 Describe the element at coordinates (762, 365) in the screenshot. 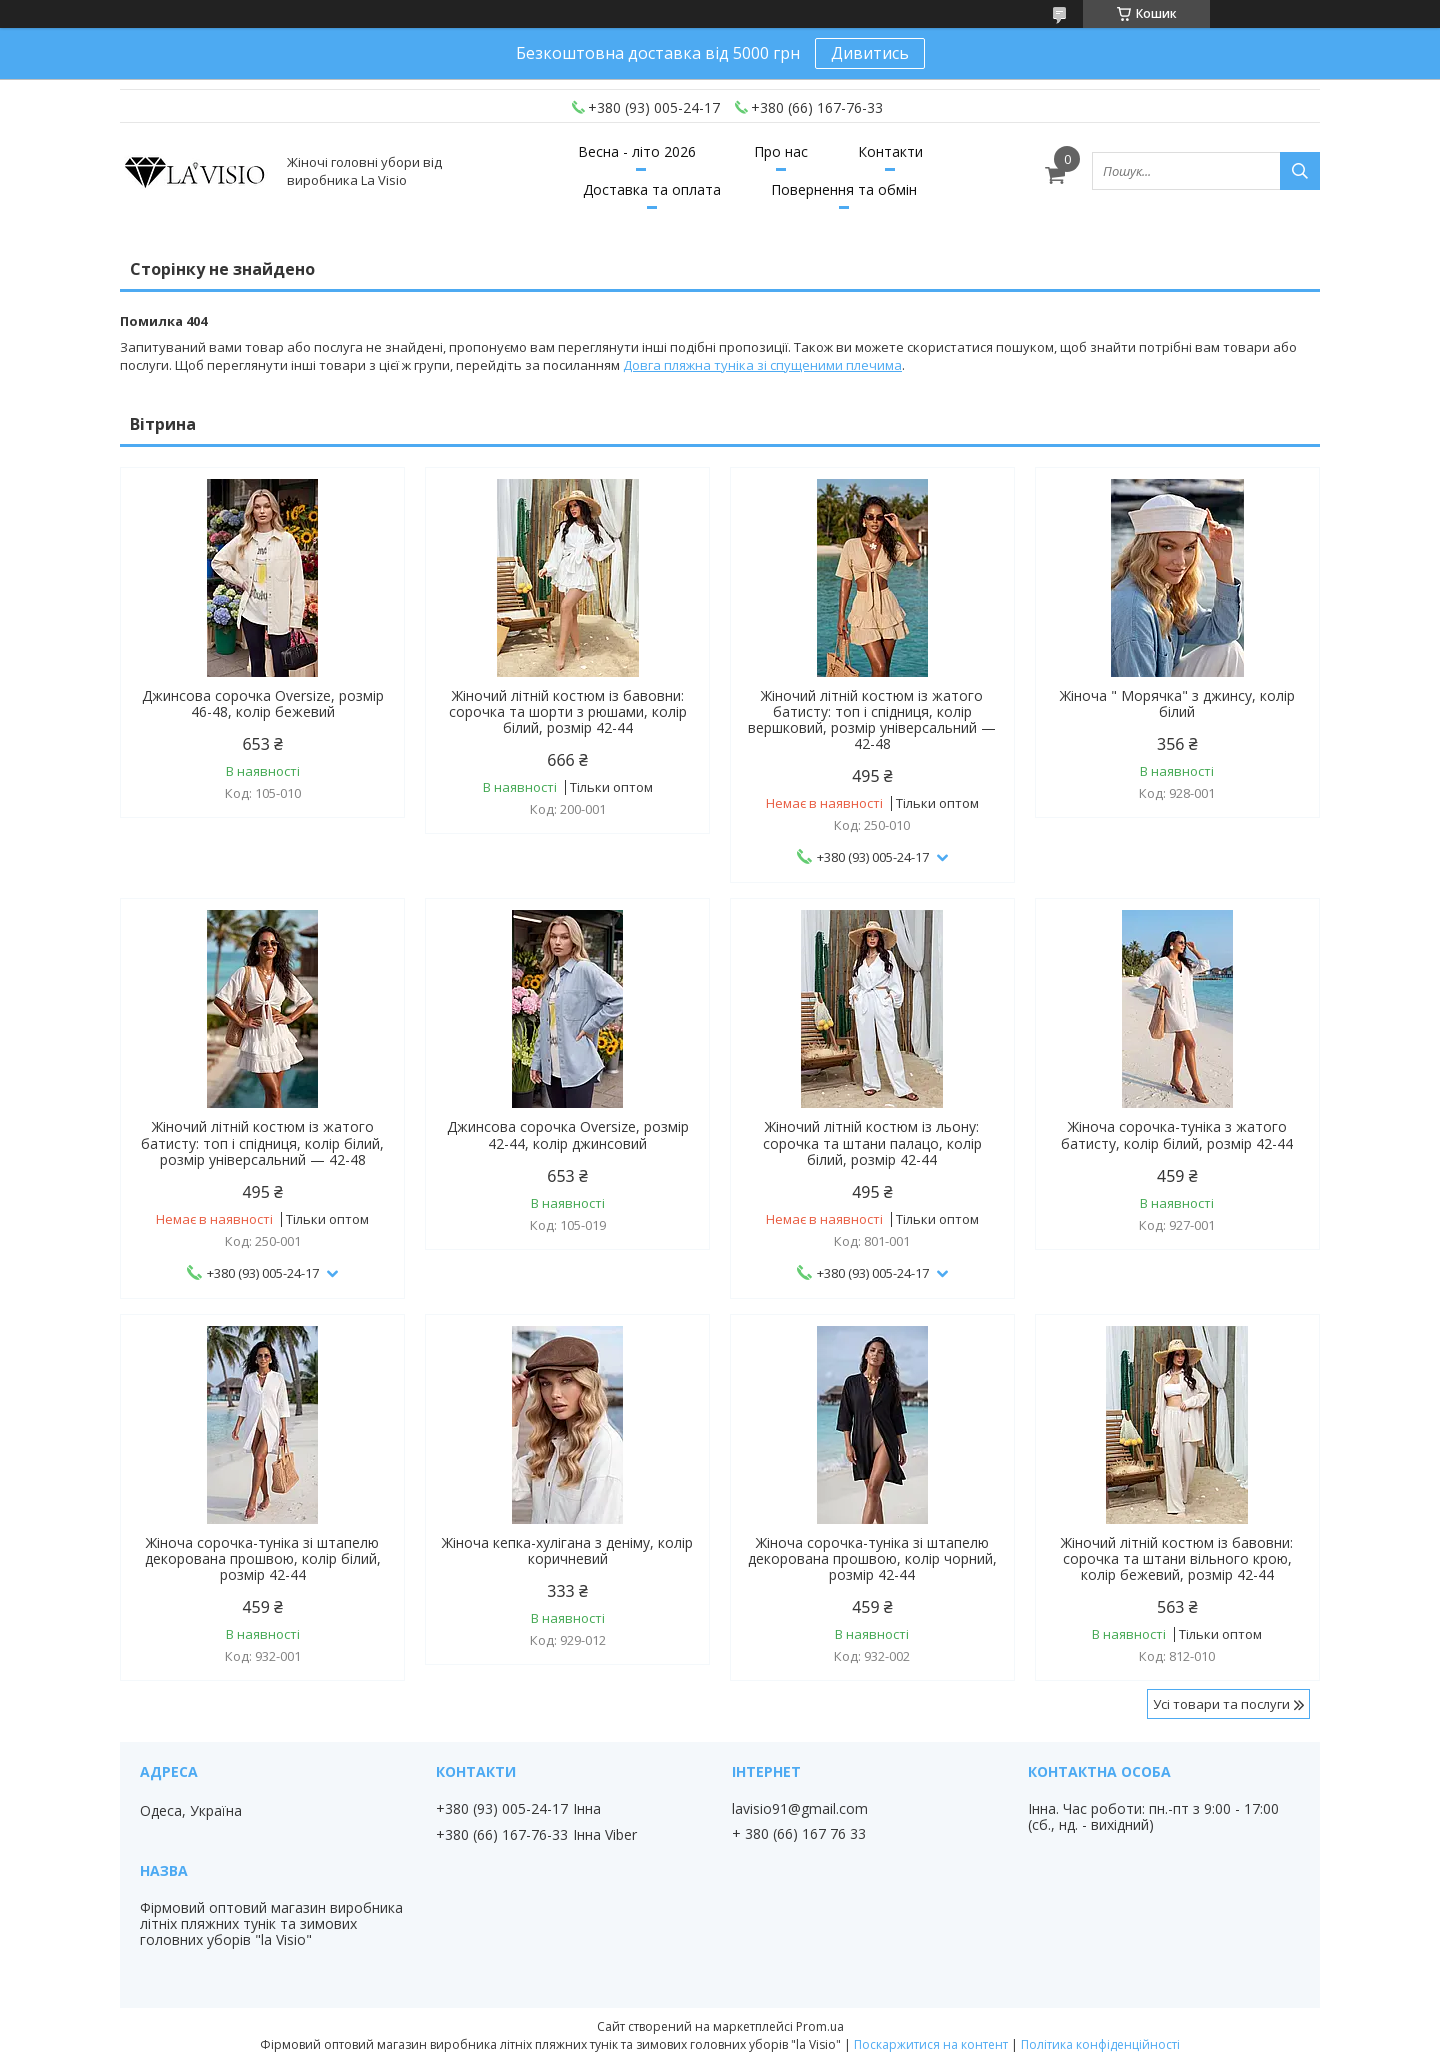

I see `Довга пляжна туніка зі спущеними плечима` at that location.